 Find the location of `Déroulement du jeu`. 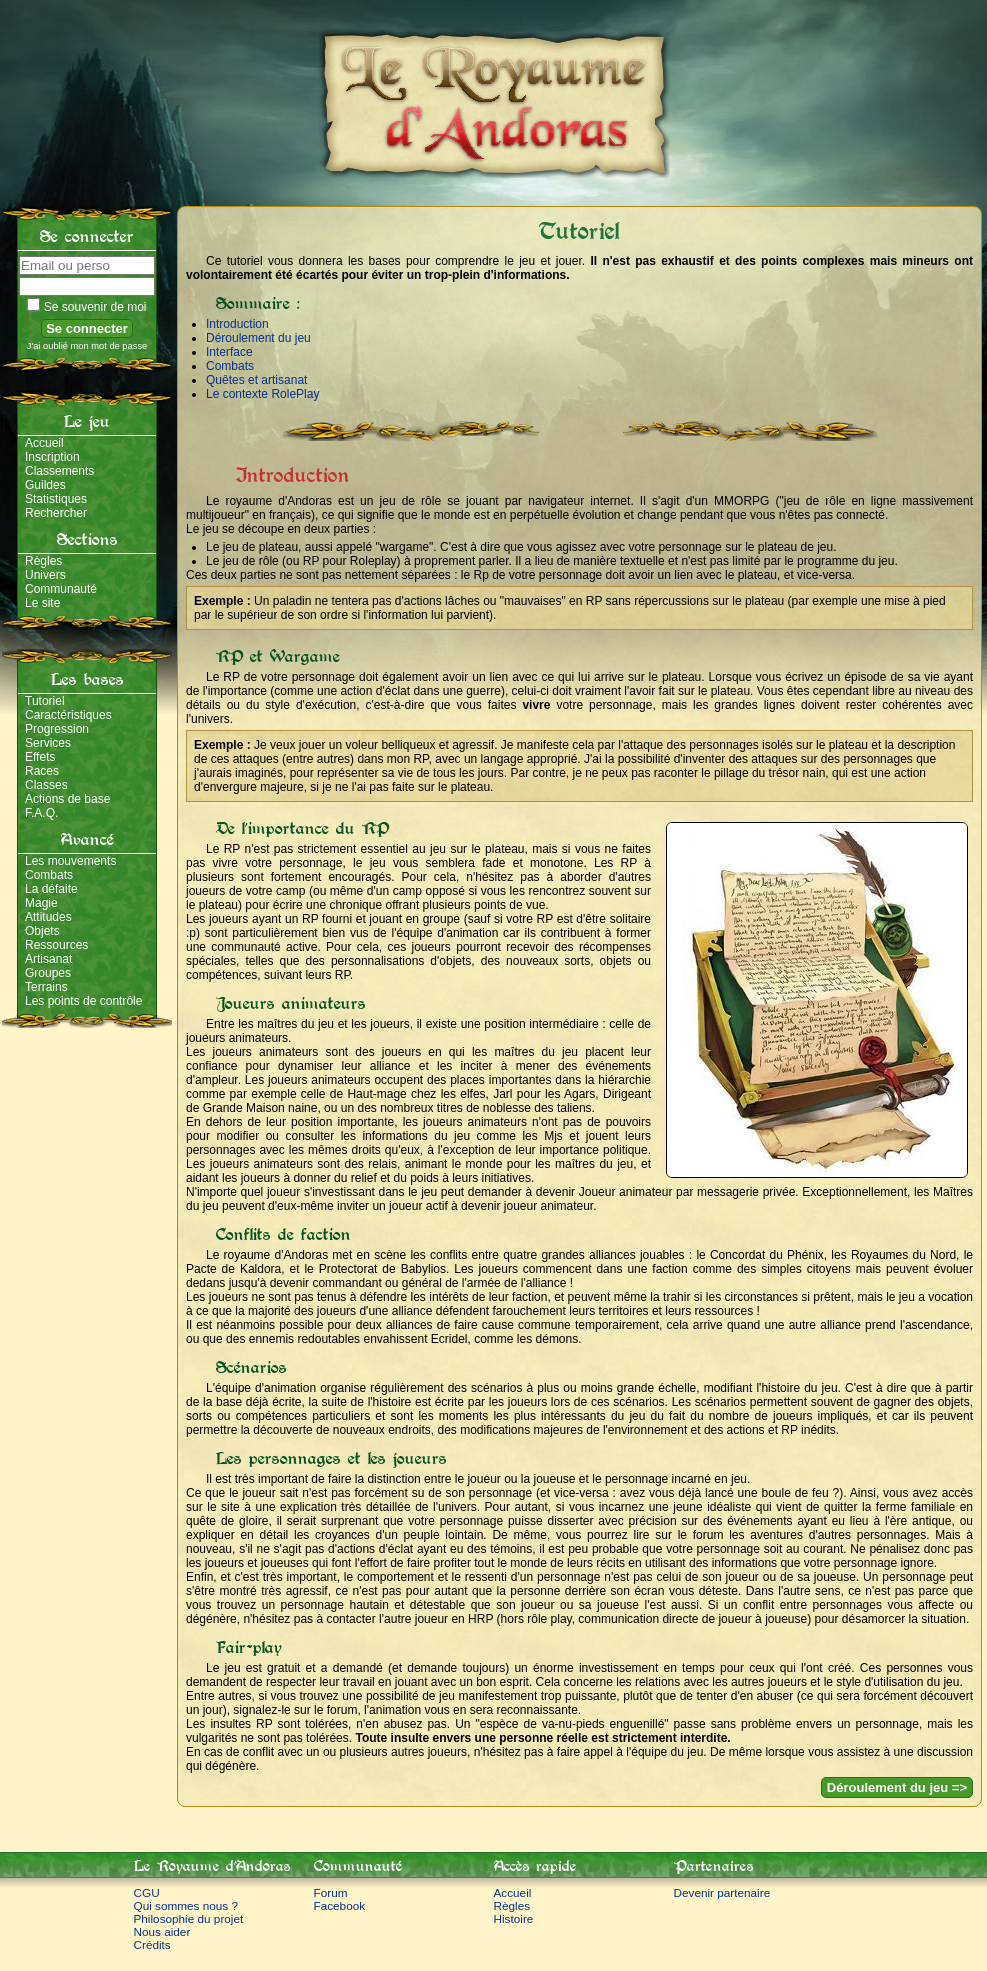

Déroulement du jeu is located at coordinates (258, 338).